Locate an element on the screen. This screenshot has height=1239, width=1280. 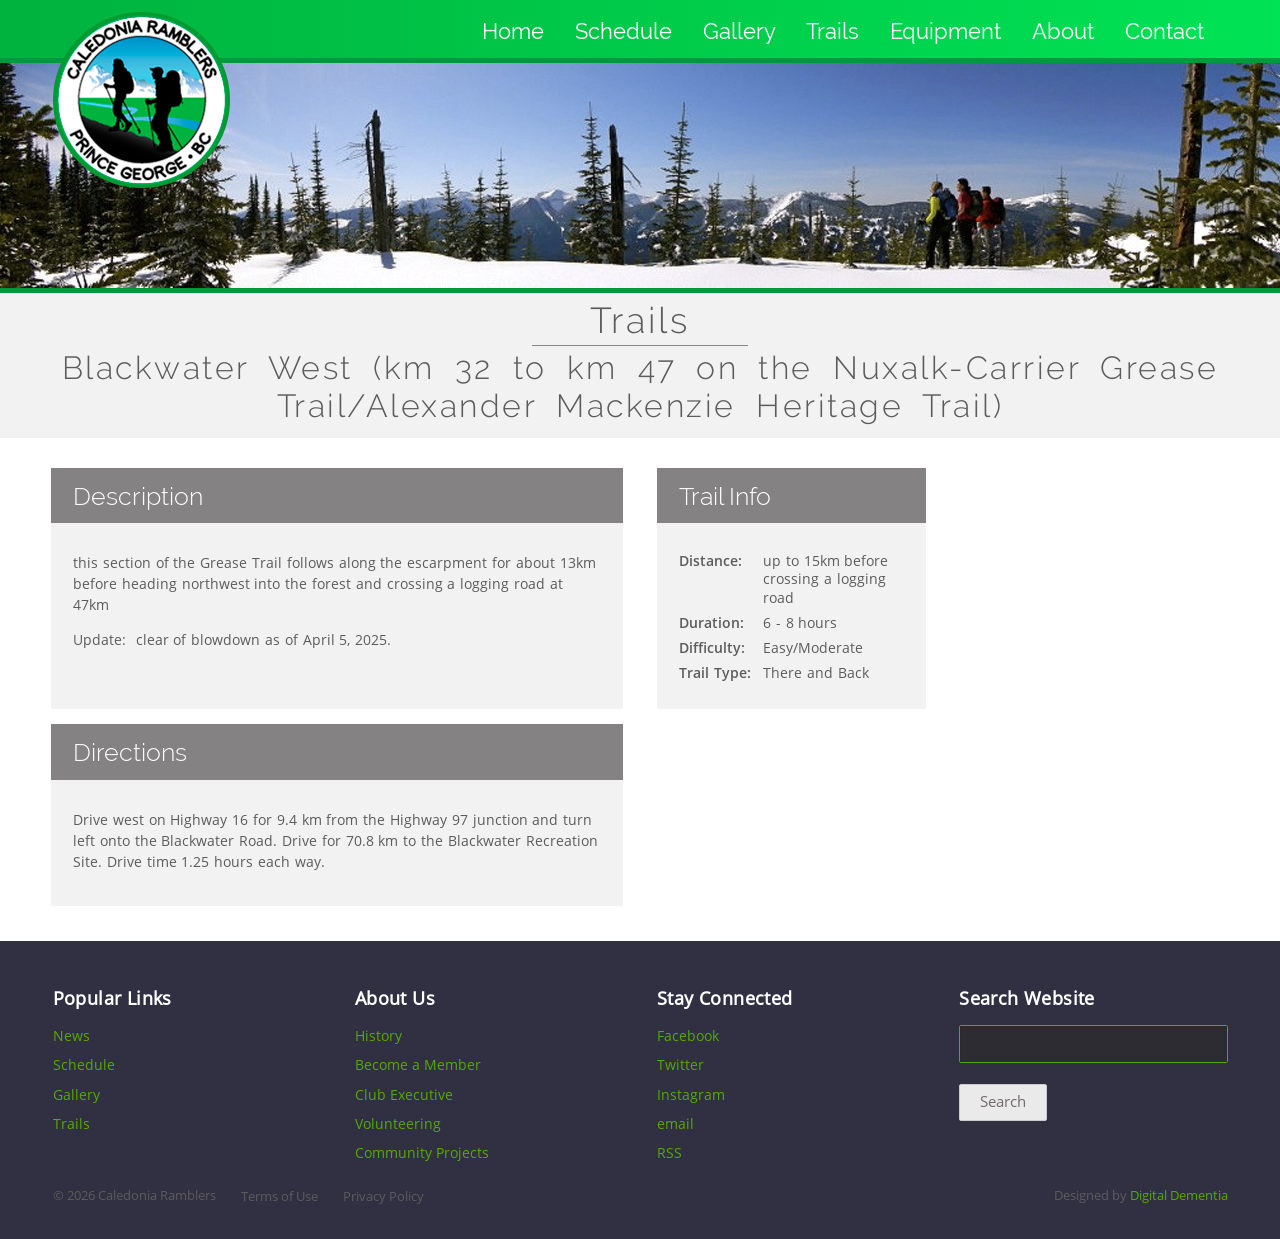
Equipment is located at coordinates (945, 31).